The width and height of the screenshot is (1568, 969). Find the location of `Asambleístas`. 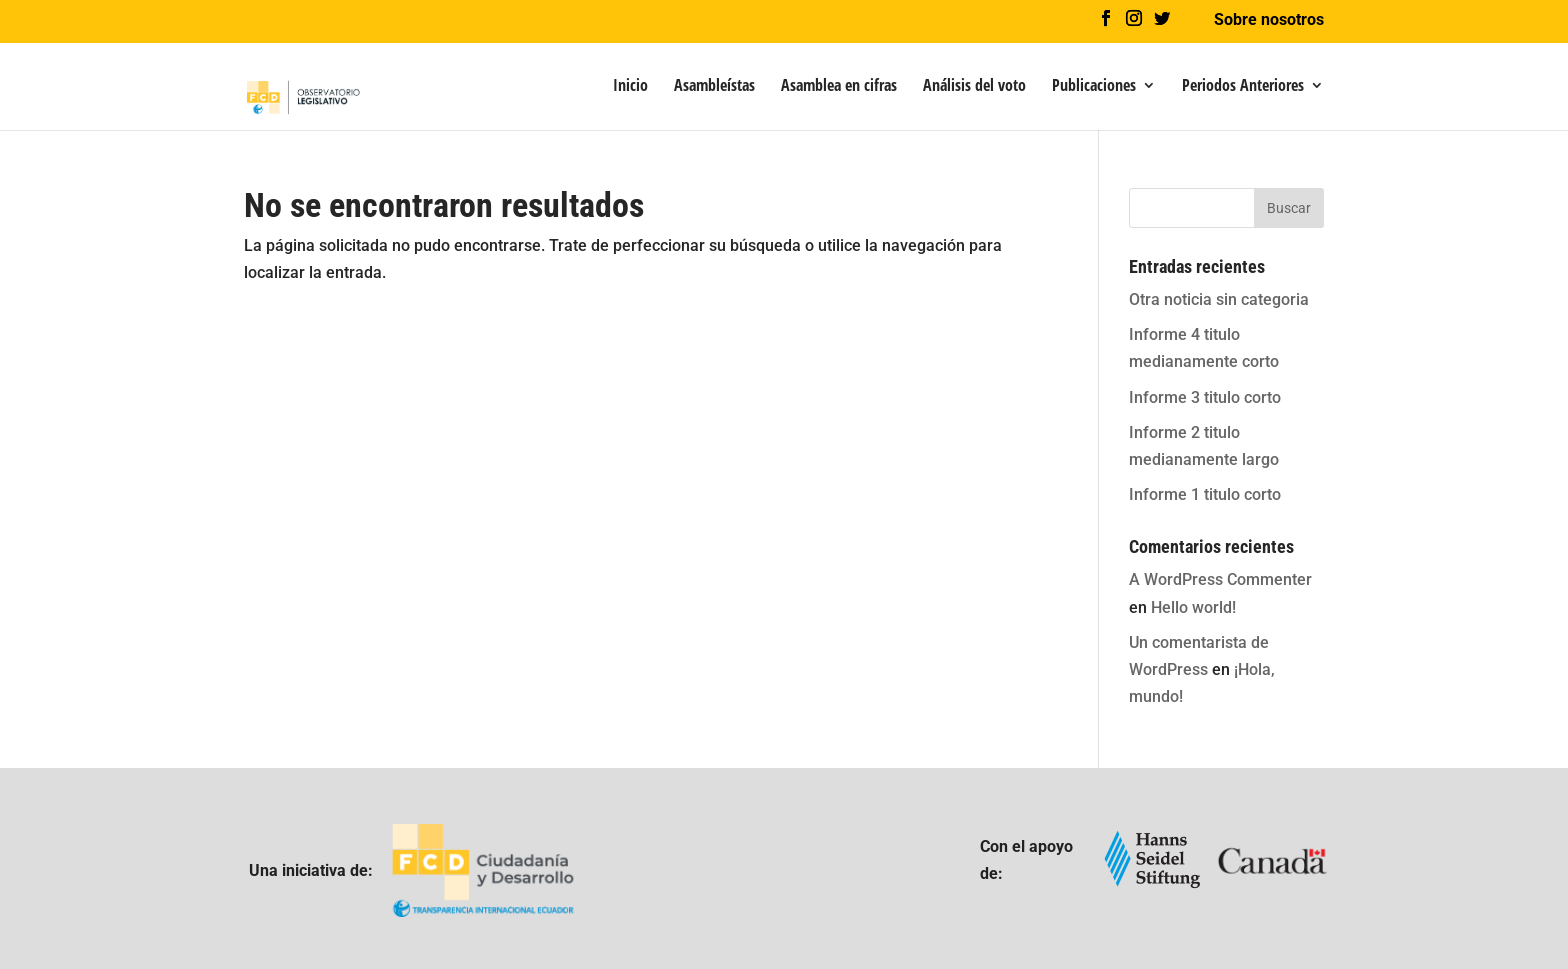

Asambleístas is located at coordinates (714, 87).